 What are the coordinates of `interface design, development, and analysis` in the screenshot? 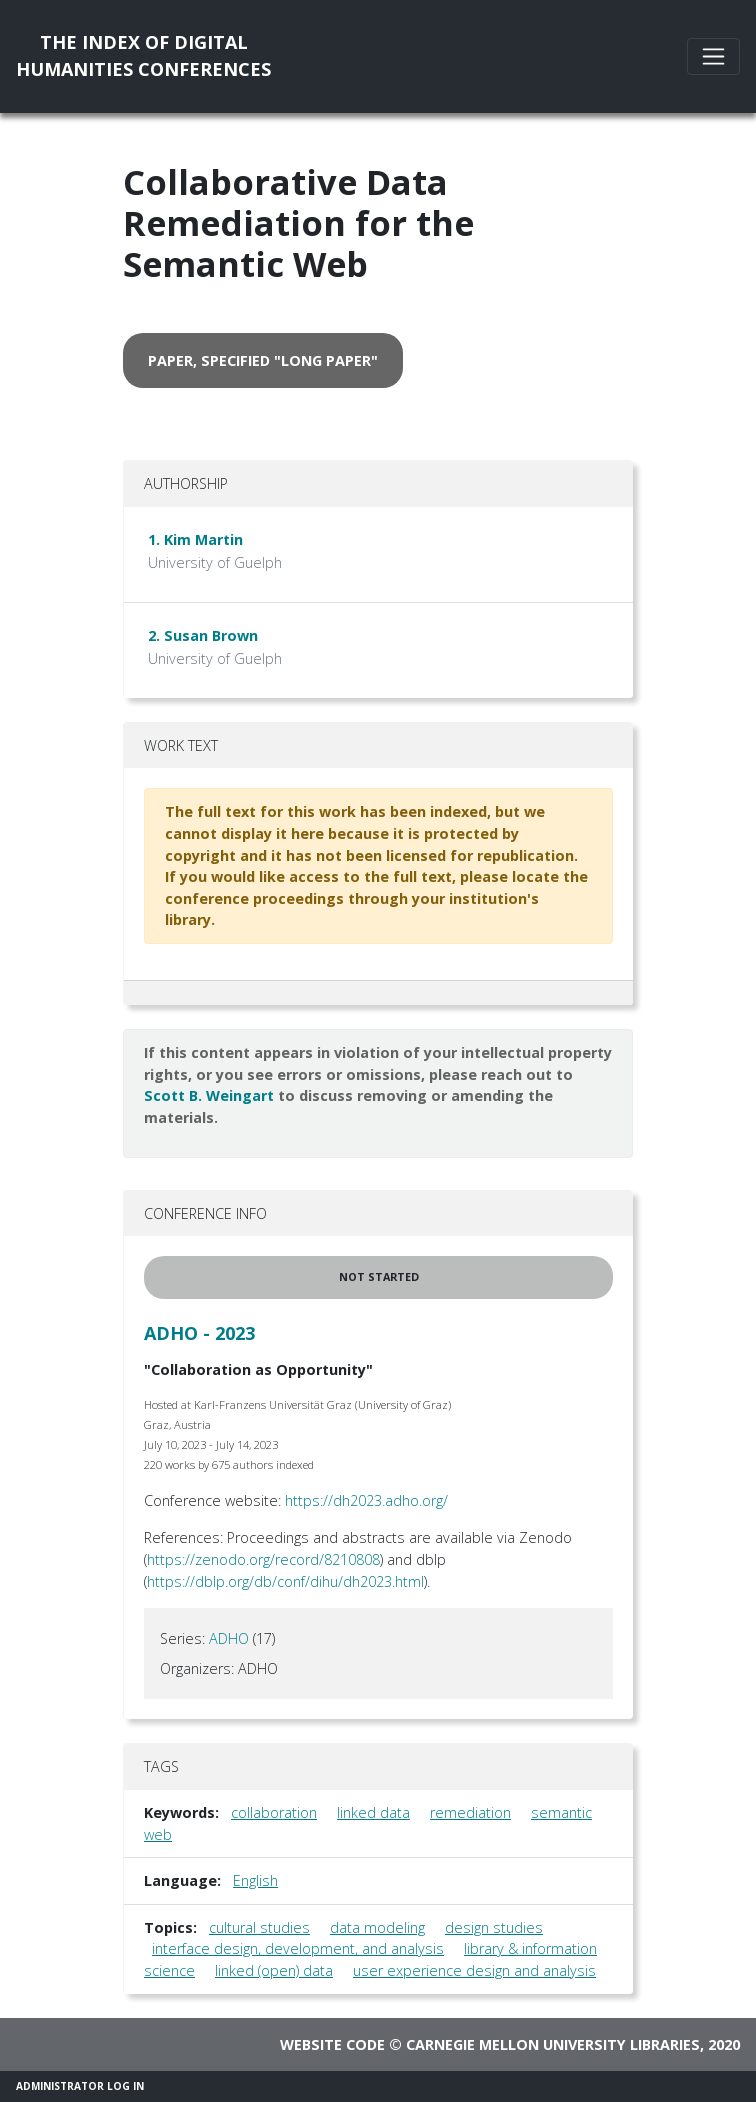 It's located at (298, 1948).